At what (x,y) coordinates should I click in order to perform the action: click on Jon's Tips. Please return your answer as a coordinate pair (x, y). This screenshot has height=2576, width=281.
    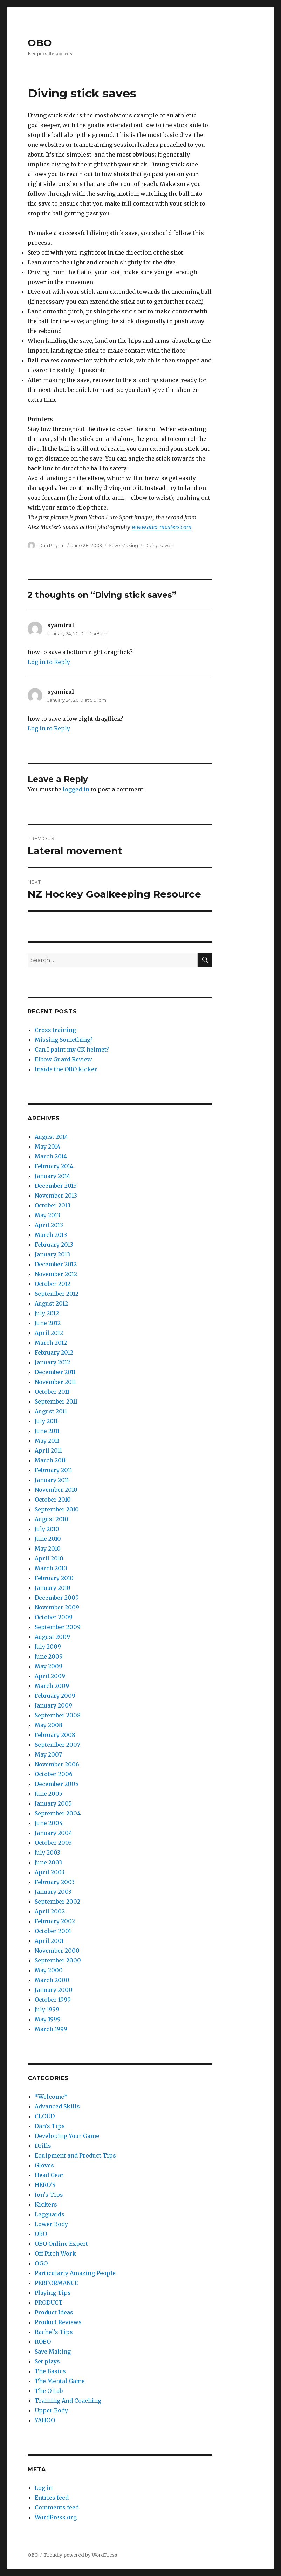
    Looking at the image, I should click on (49, 2194).